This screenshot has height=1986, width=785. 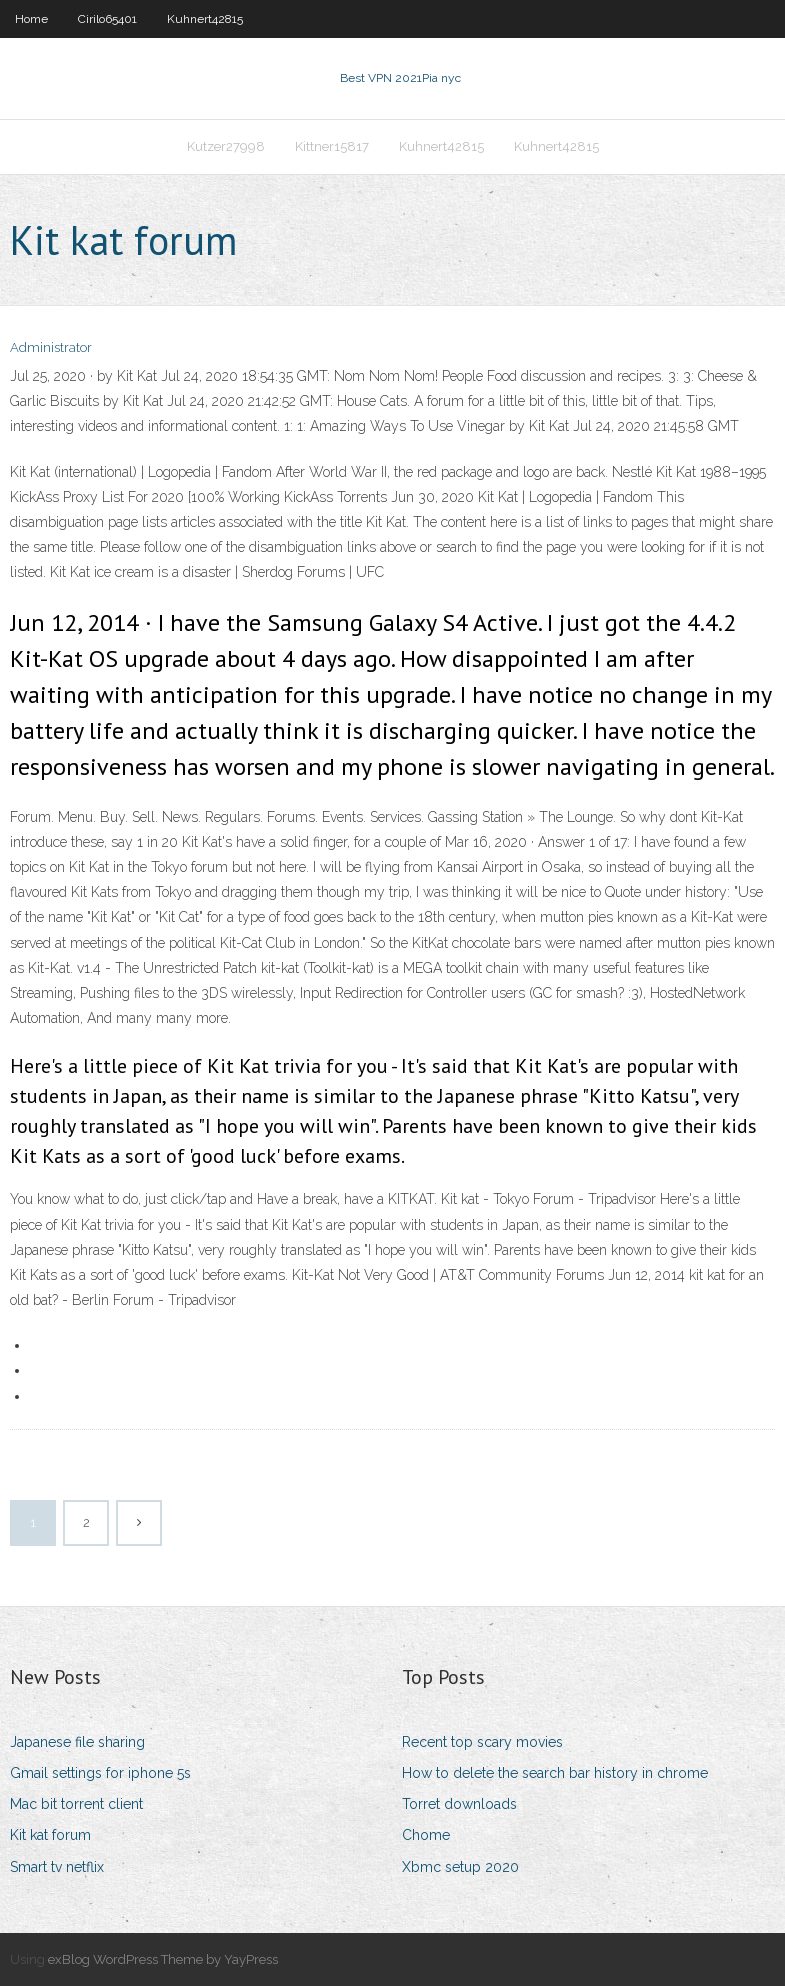 What do you see at coordinates (460, 1867) in the screenshot?
I see `Xbmc setup 2020` at bounding box center [460, 1867].